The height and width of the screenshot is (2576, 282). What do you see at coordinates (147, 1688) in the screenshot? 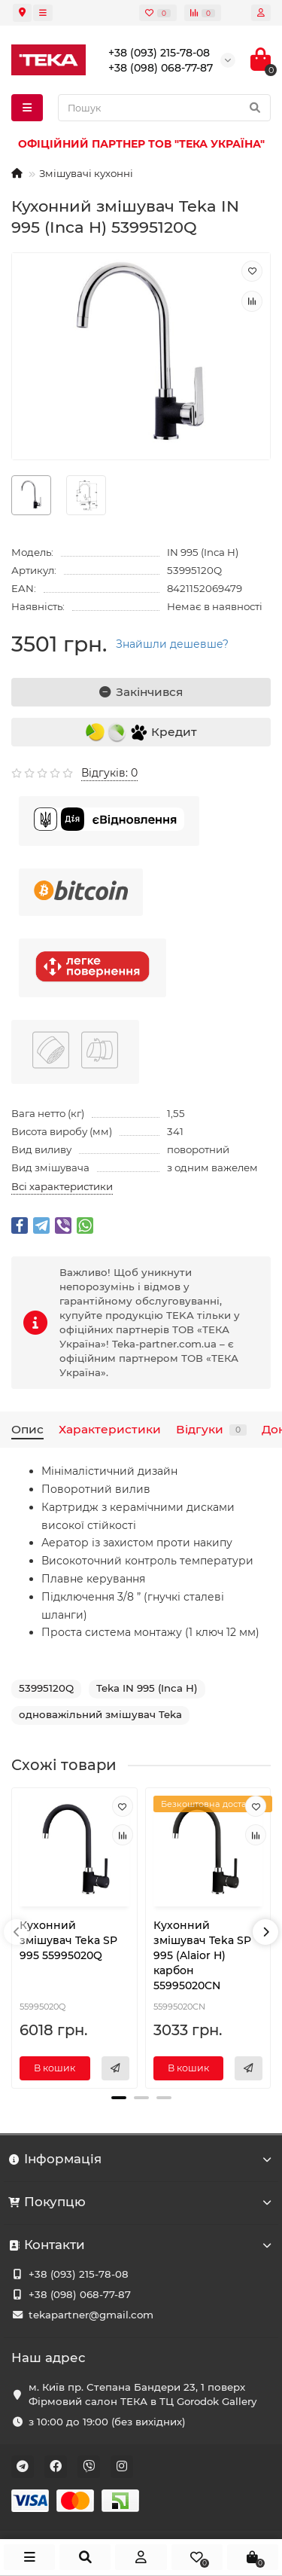
I see `Teka IN 995 (Inca H)` at bounding box center [147, 1688].